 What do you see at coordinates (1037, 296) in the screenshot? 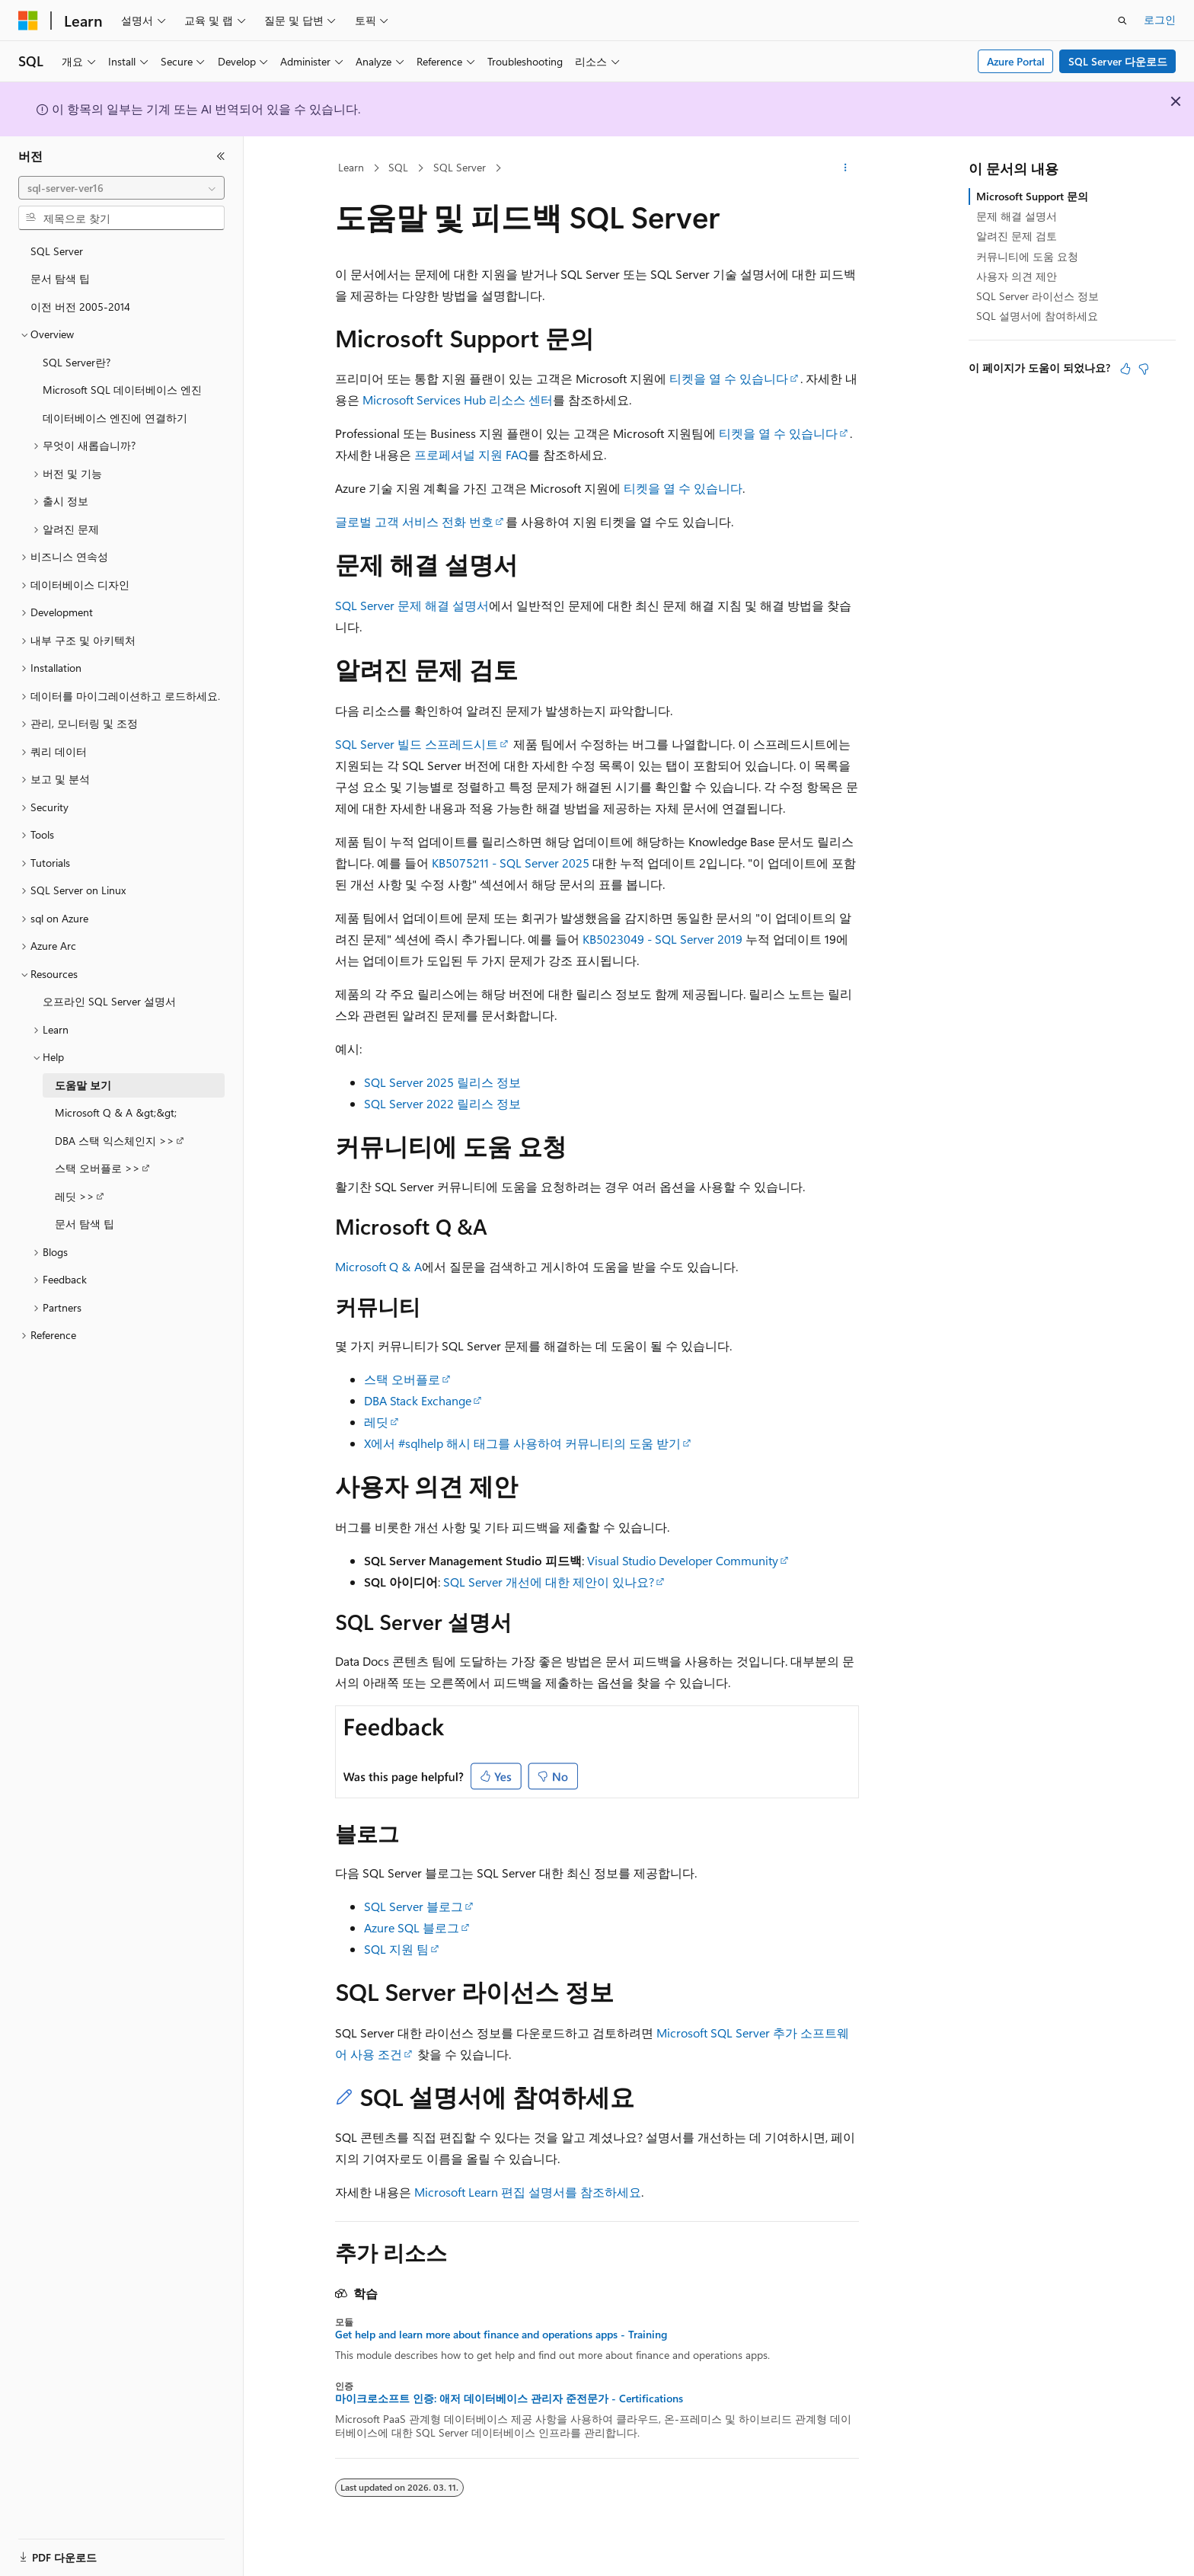
I see `SQL Server 라이선스 정보` at bounding box center [1037, 296].